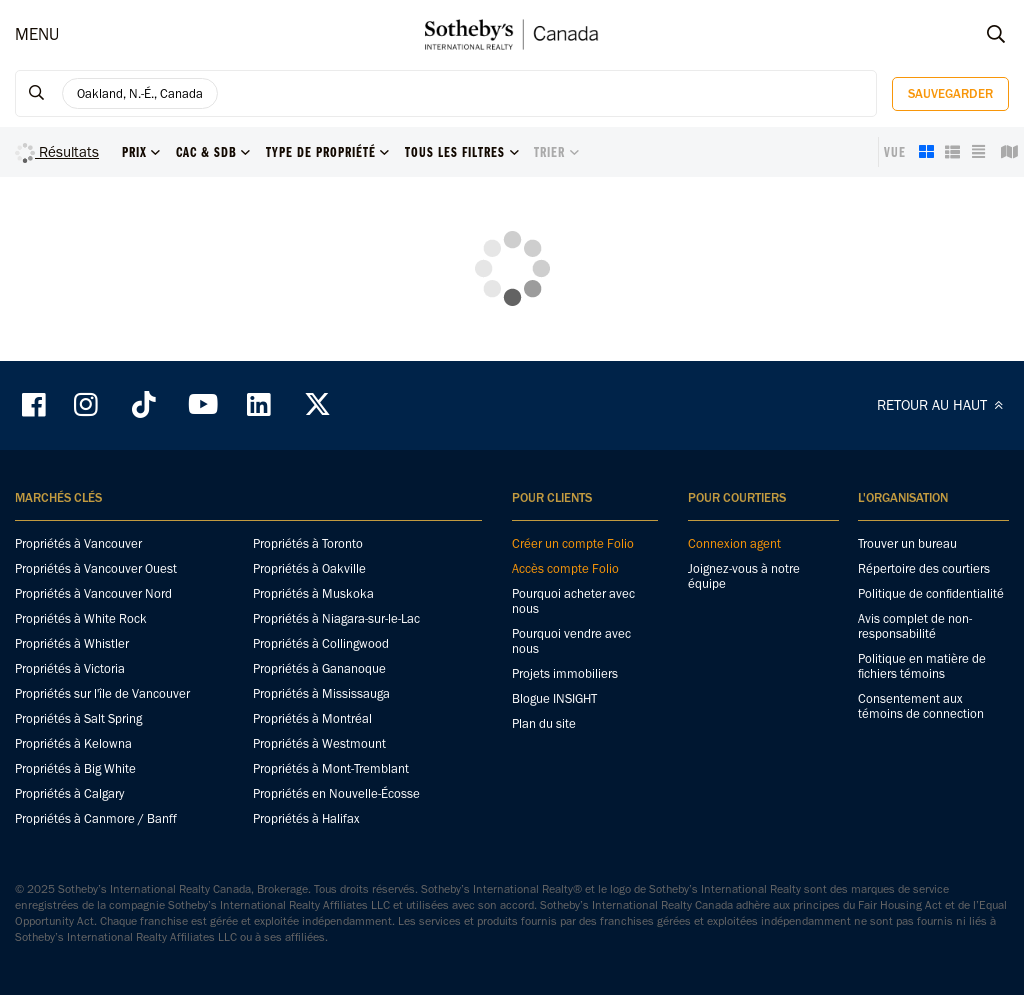  What do you see at coordinates (744, 576) in the screenshot?
I see `Joignez-vous à notre équipe` at bounding box center [744, 576].